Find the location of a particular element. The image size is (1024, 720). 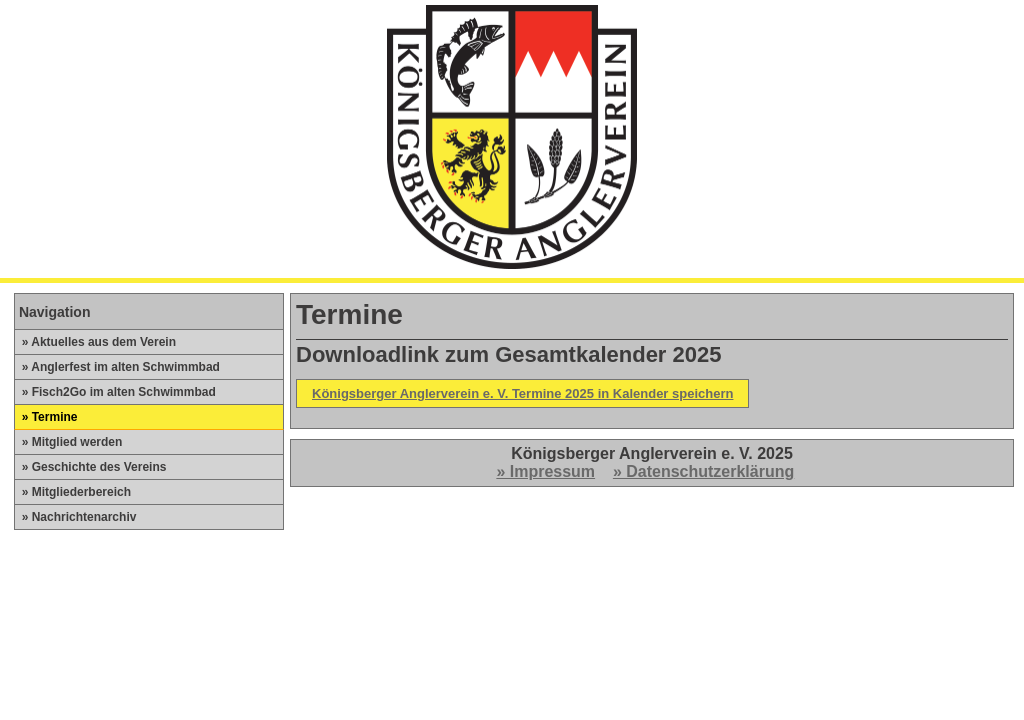

» Mitgliederbereich is located at coordinates (73, 492).